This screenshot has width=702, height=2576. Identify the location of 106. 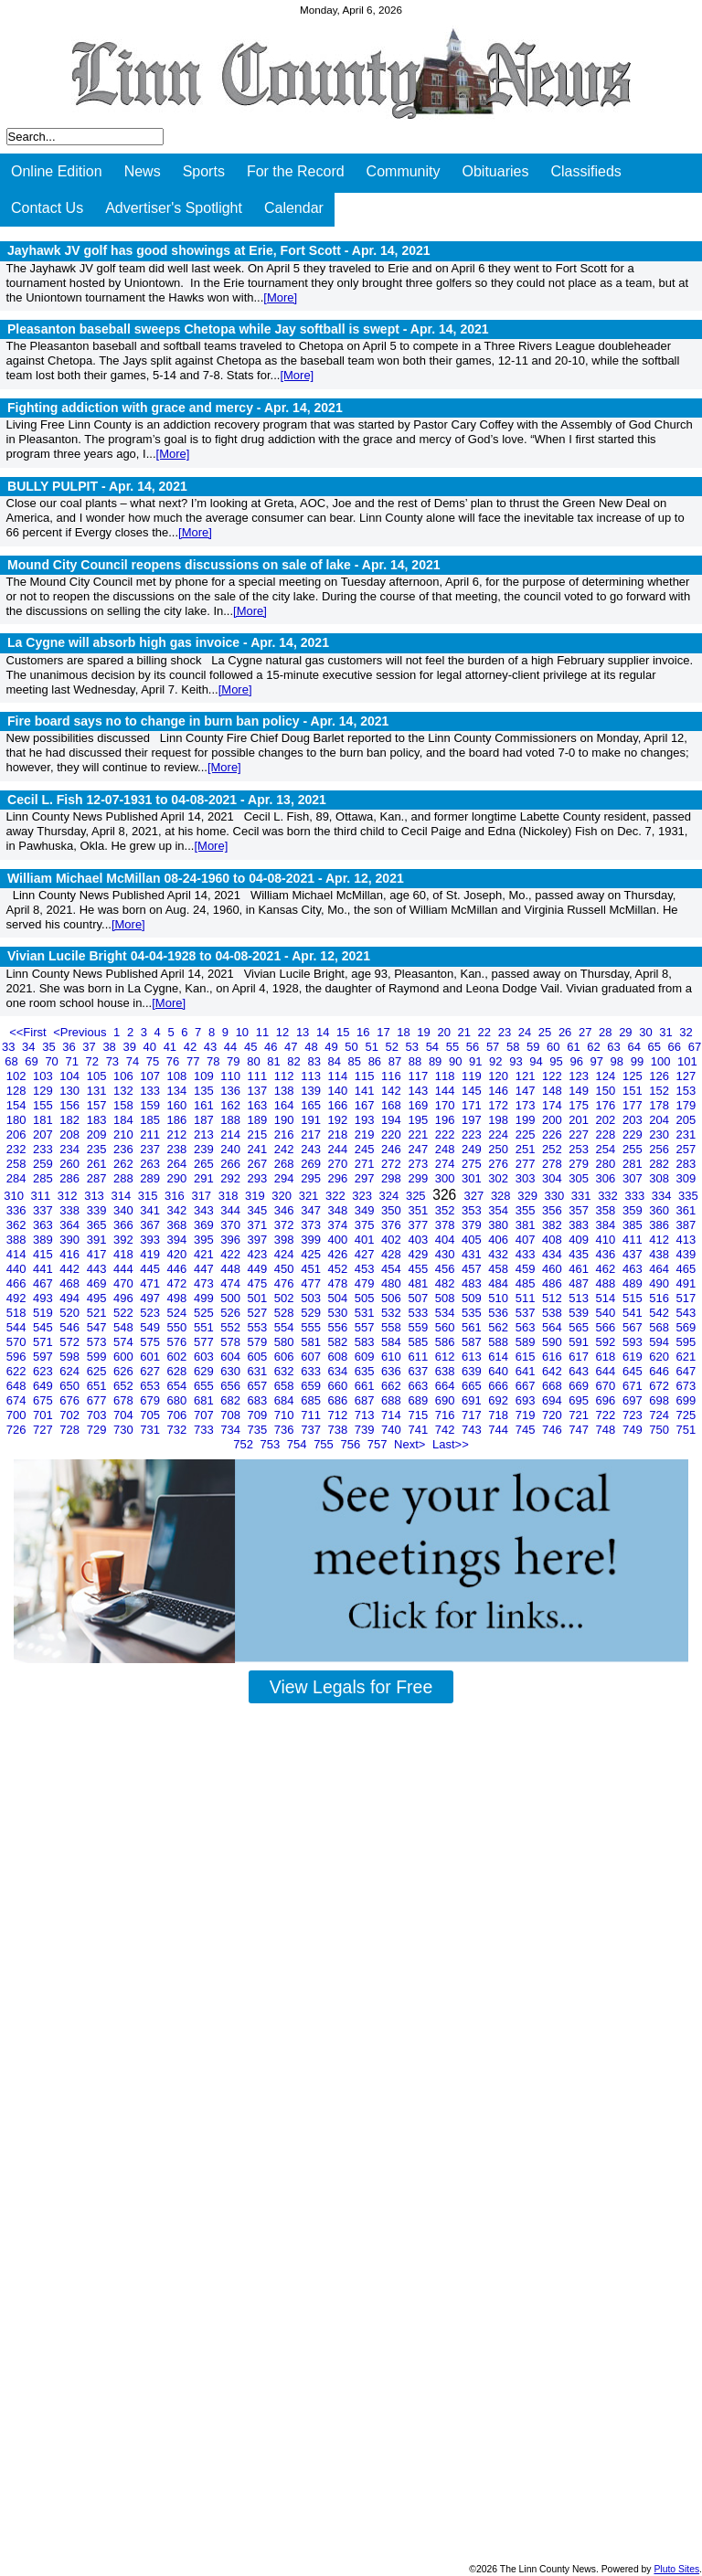
(124, 1076).